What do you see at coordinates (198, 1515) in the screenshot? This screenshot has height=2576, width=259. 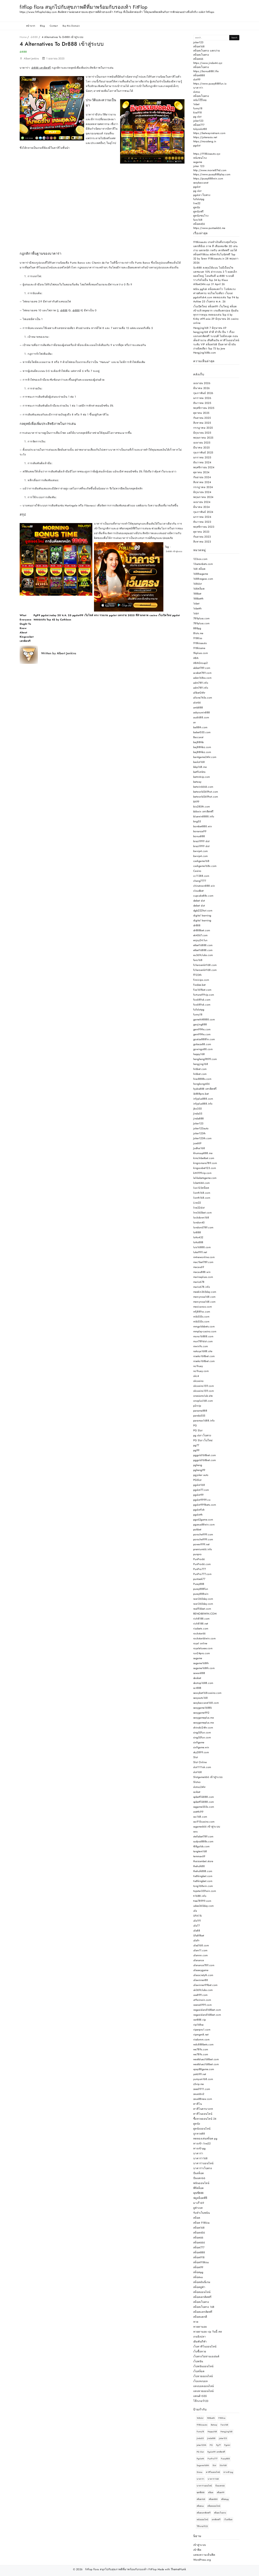 I see `pgslotth` at bounding box center [198, 1515].